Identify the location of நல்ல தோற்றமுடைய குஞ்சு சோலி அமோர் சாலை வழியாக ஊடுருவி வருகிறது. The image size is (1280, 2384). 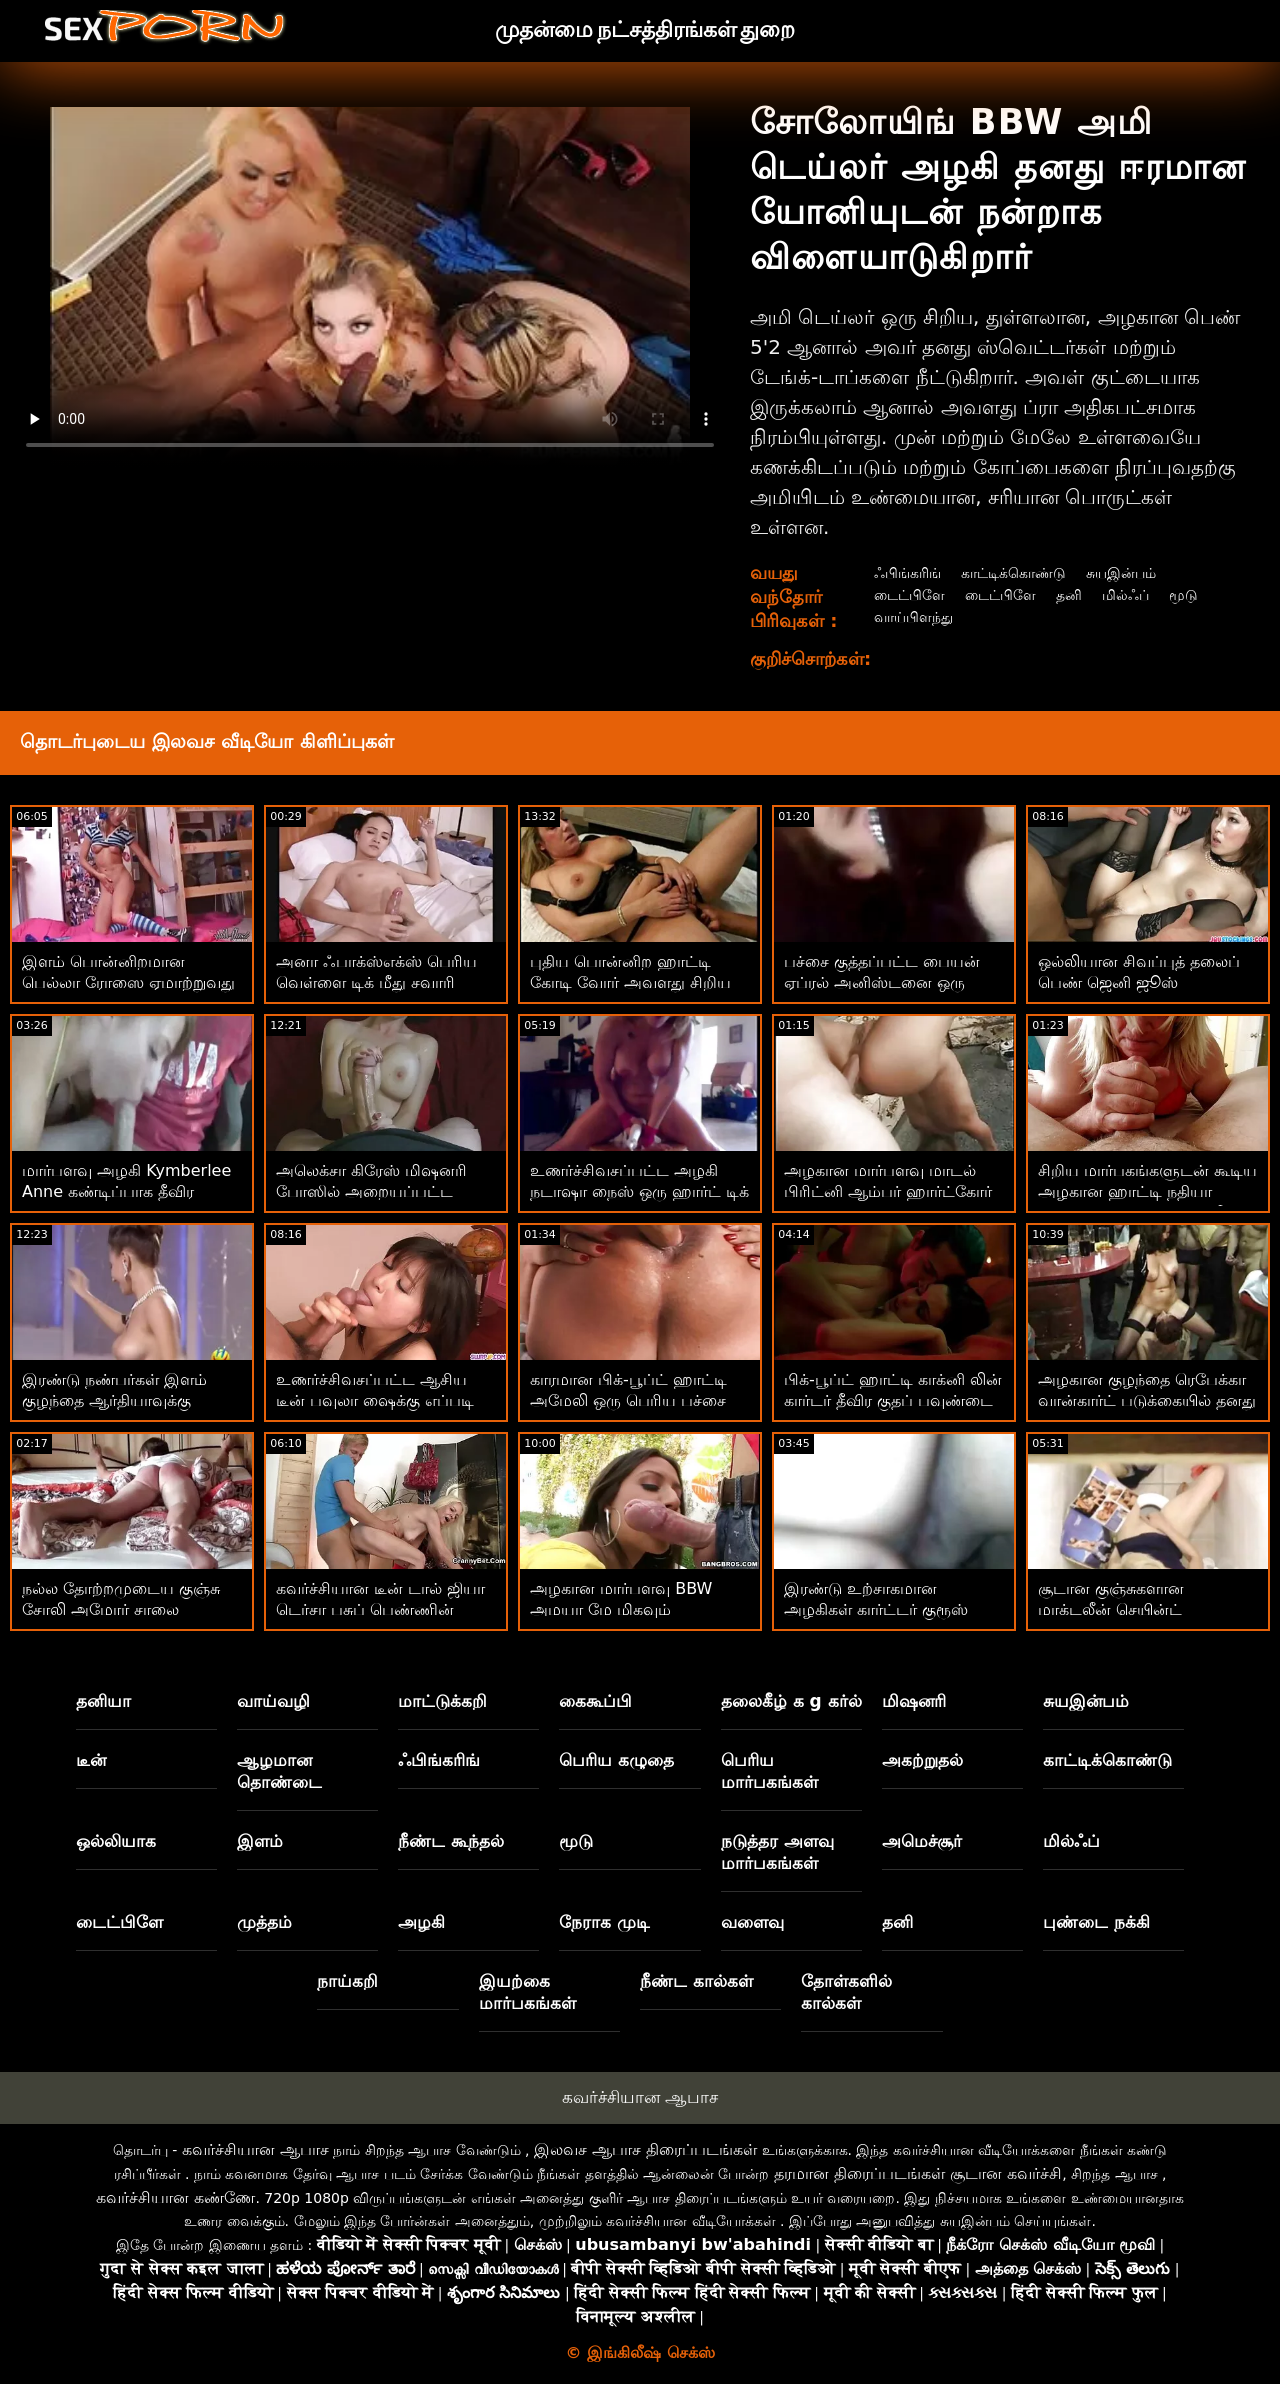
(126, 1609).